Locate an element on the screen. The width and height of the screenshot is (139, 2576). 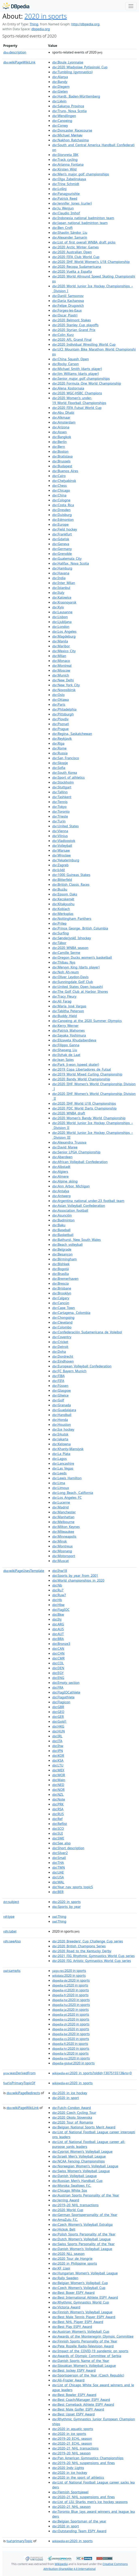
:IRL is located at coordinates (57, 1736).